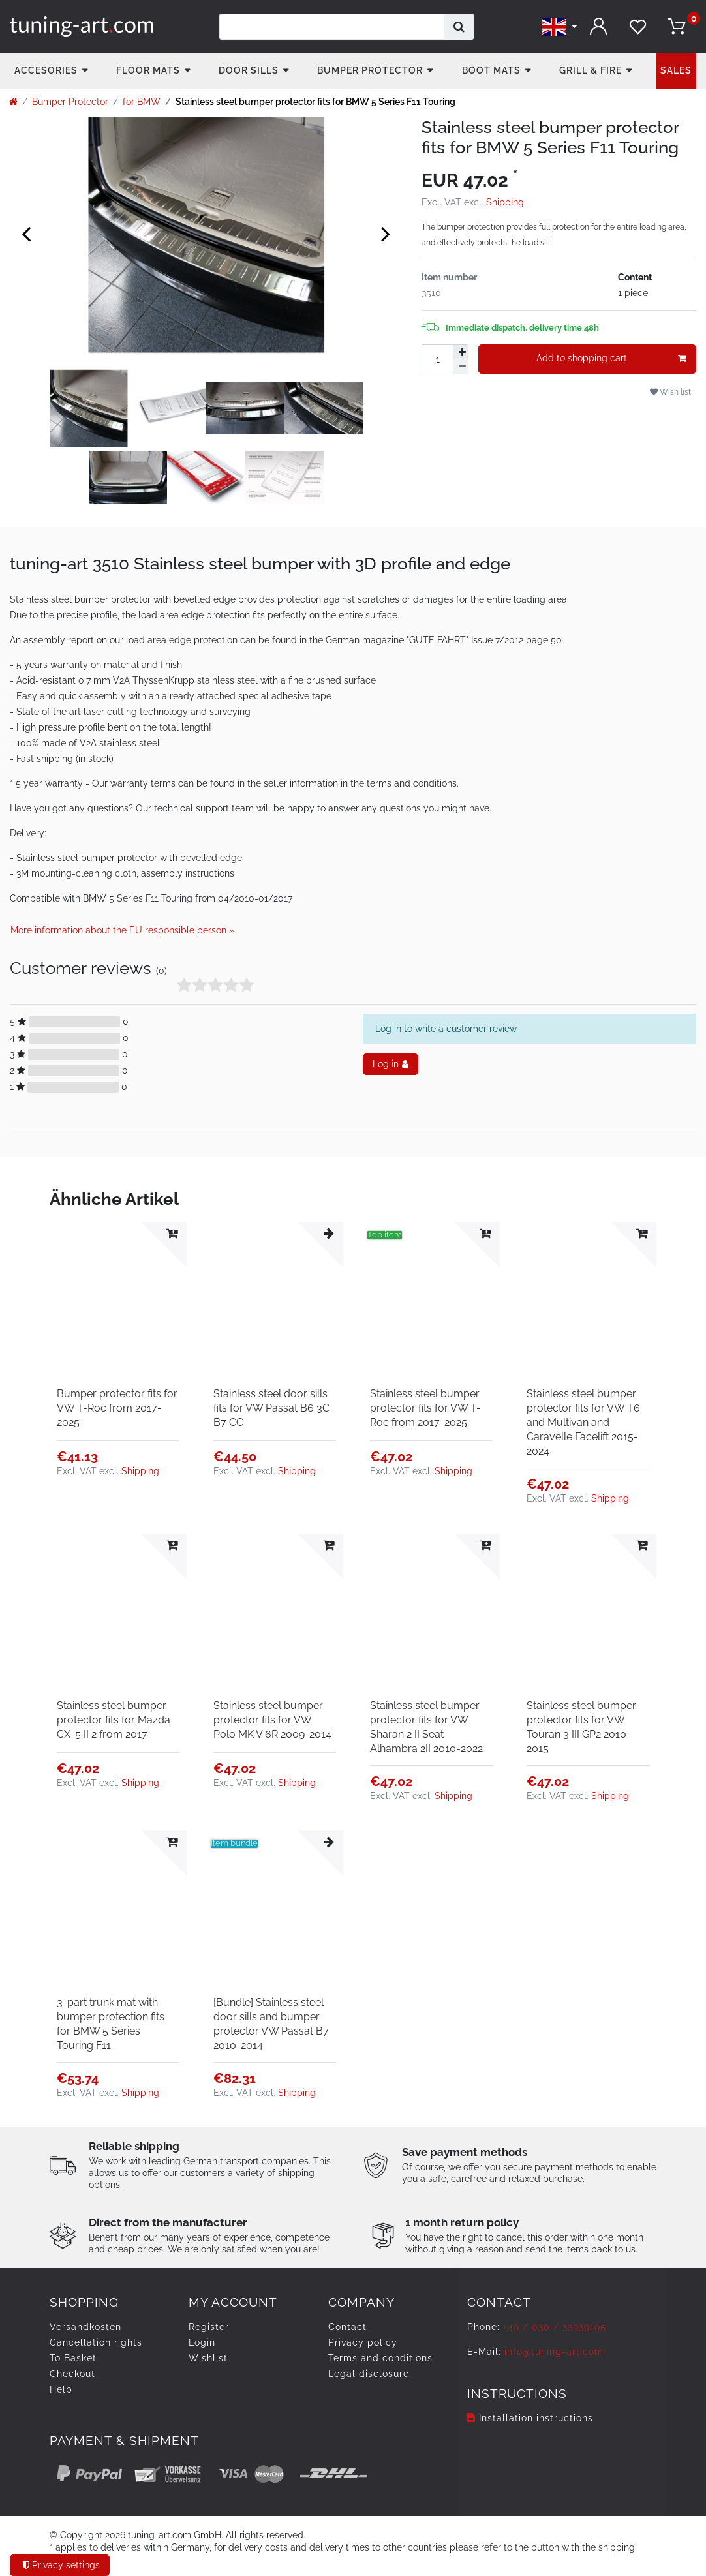  Describe the element at coordinates (202, 2342) in the screenshot. I see `Login` at that location.